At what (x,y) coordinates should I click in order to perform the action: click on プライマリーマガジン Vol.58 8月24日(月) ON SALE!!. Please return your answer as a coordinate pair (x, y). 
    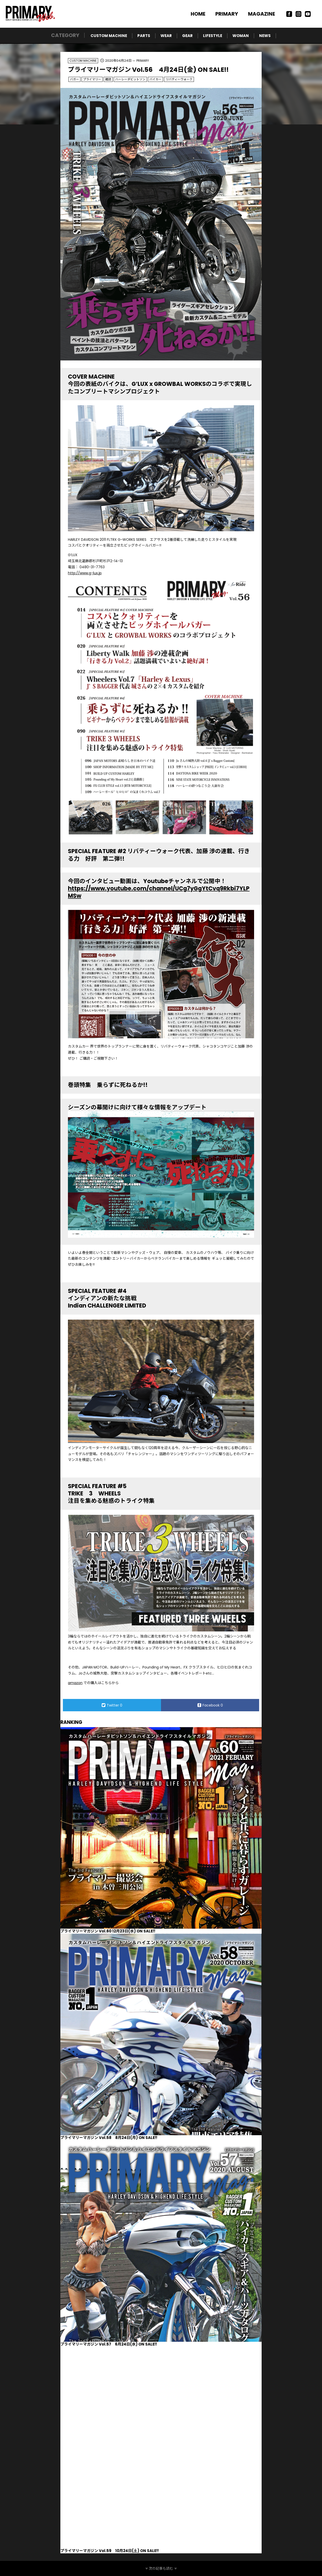
    Looking at the image, I should click on (108, 2137).